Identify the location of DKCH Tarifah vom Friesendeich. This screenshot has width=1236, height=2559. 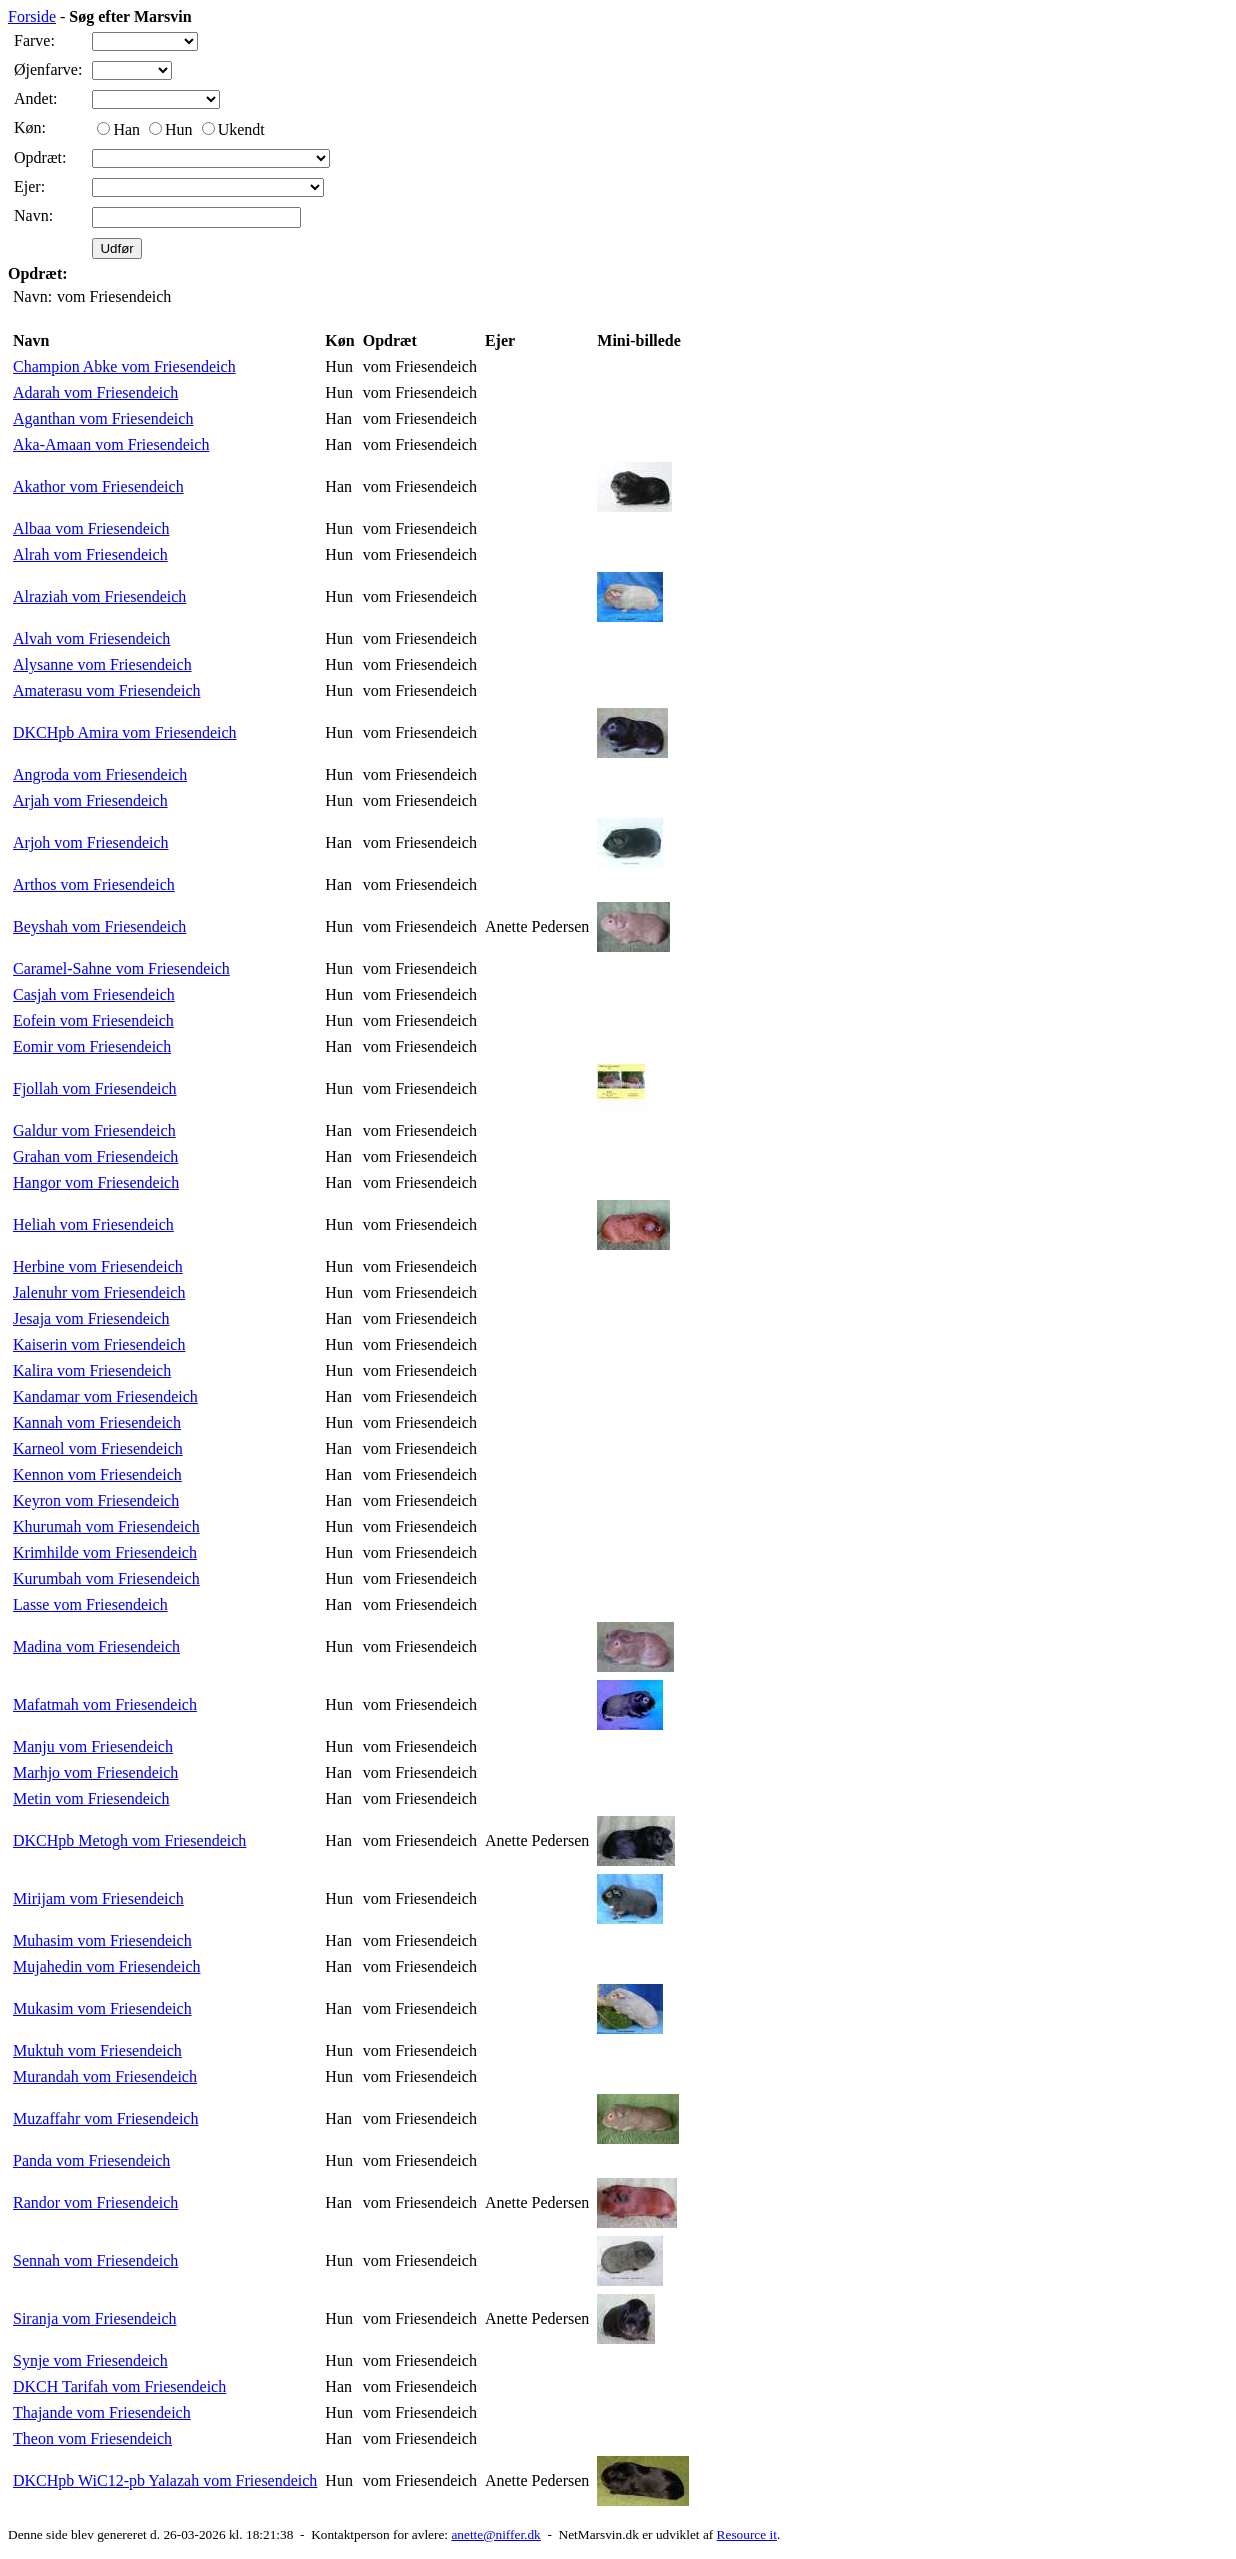
(119, 2386).